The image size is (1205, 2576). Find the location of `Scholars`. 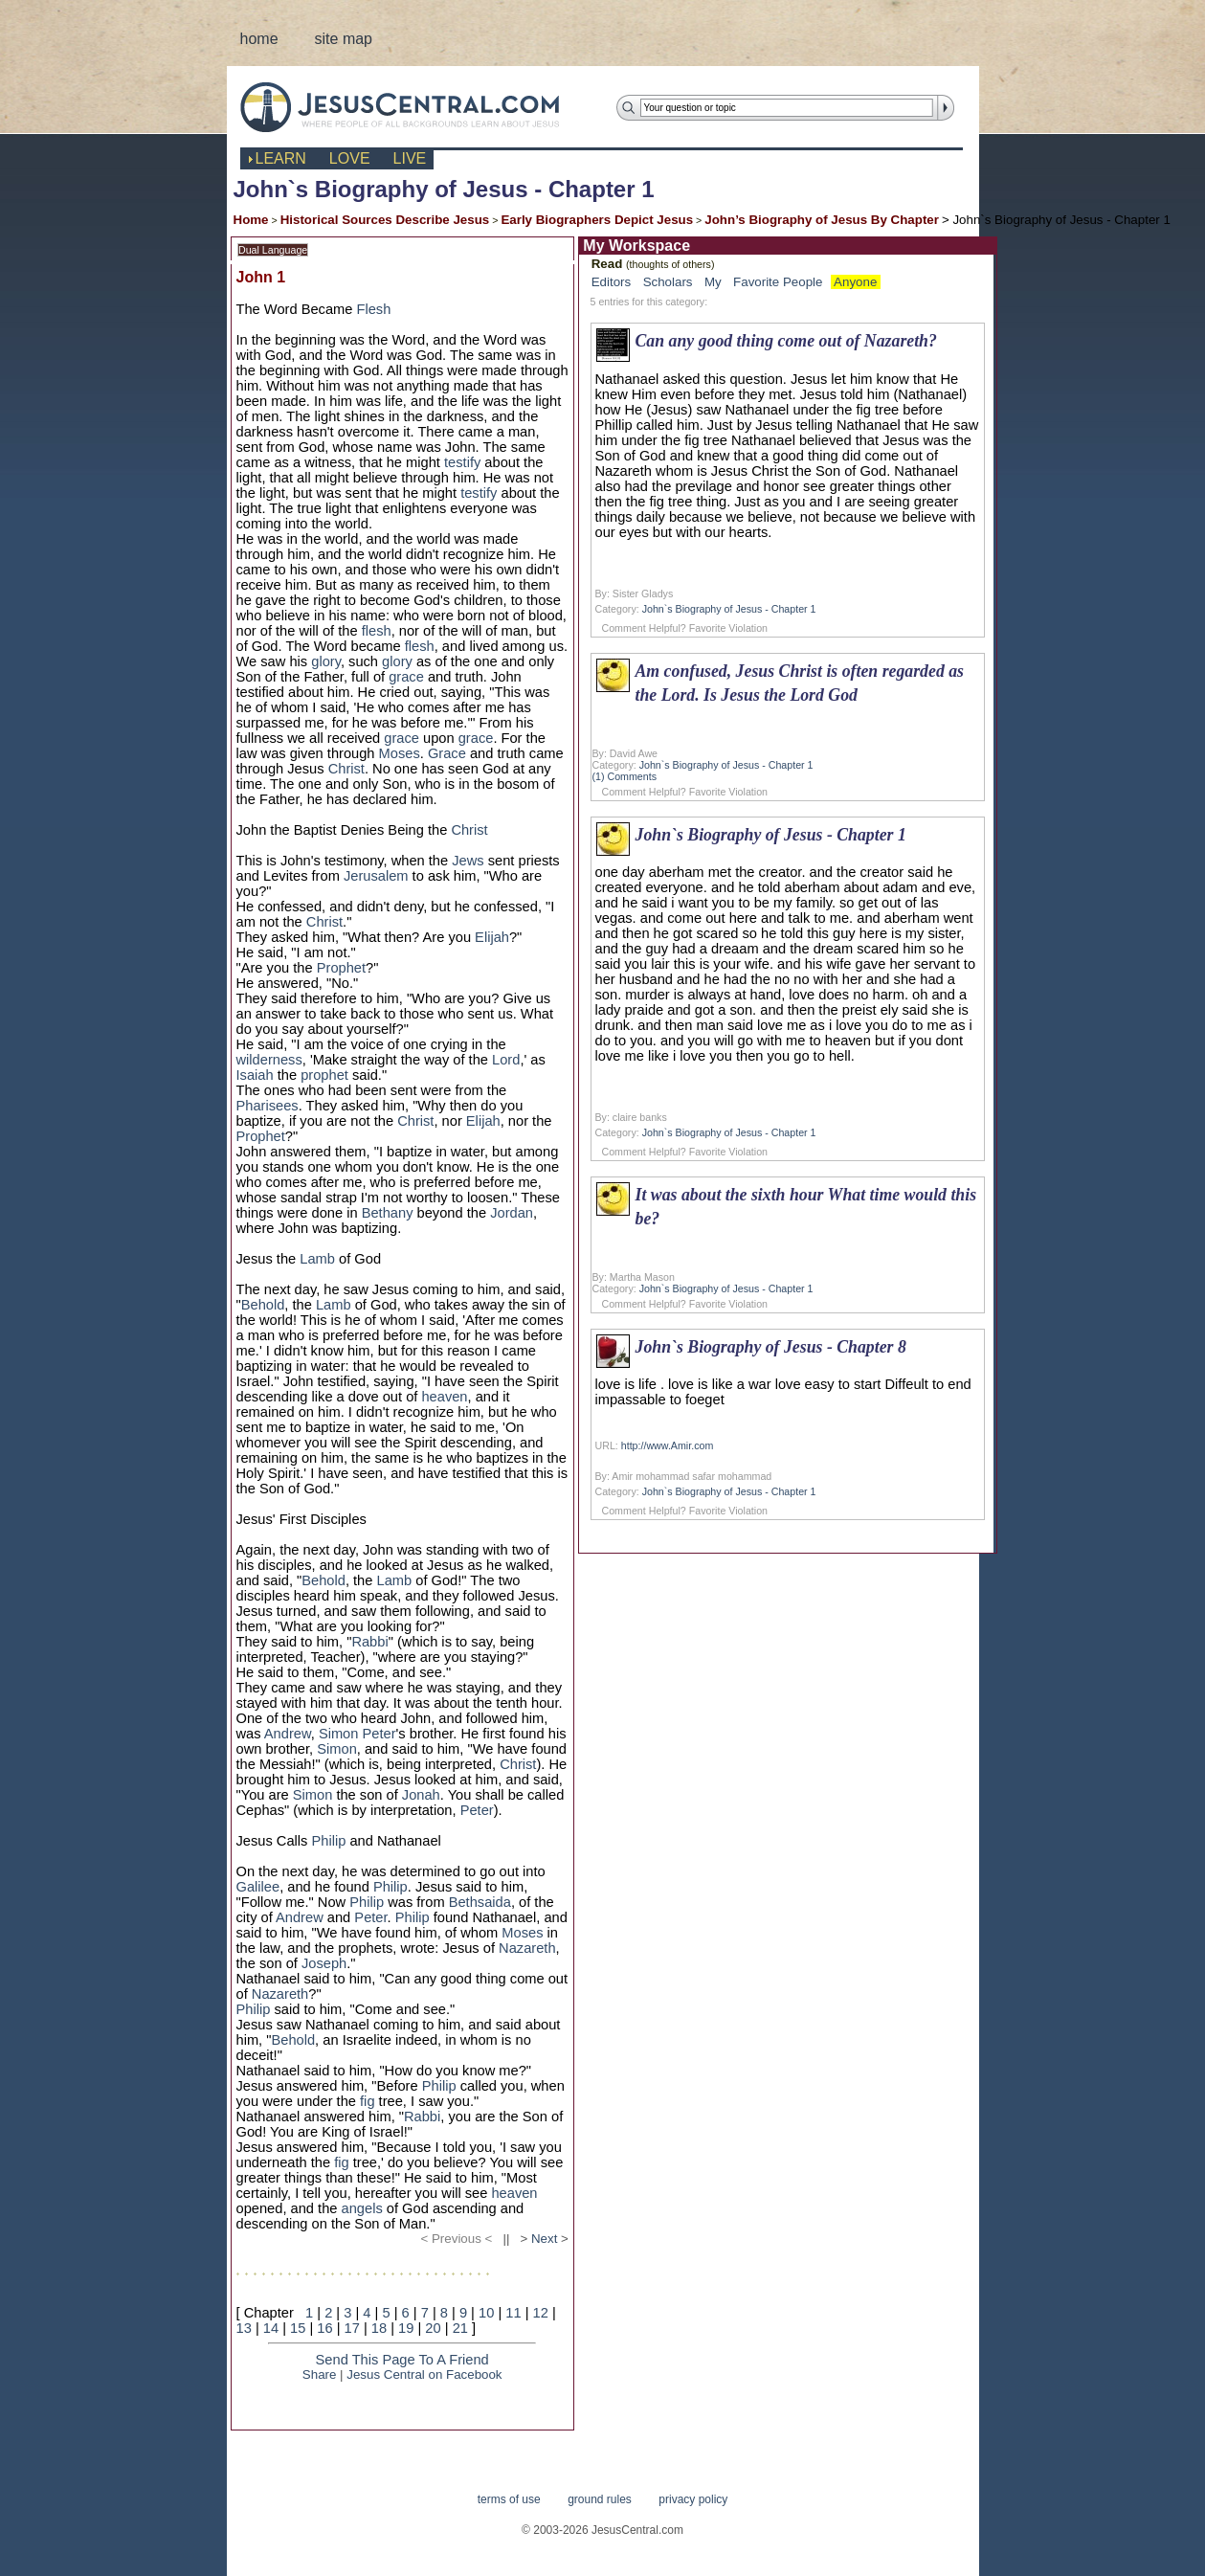

Scholars is located at coordinates (668, 282).